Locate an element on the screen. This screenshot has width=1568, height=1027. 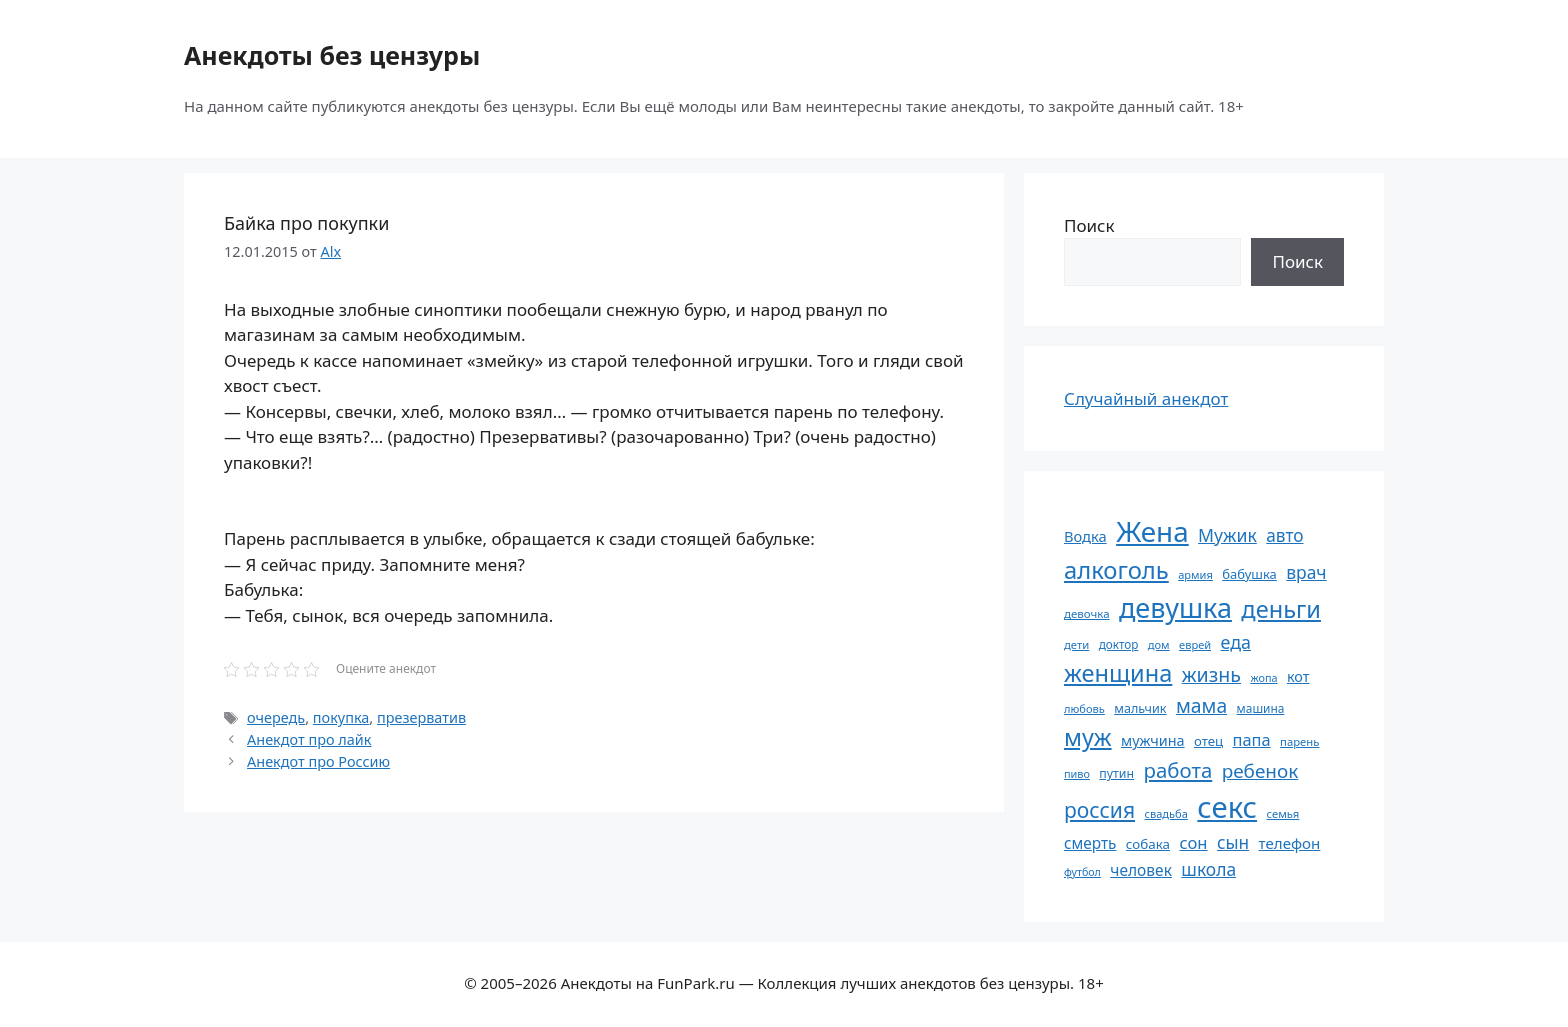
алкоголь [алкоголь (207 элементов)] is located at coordinates (1116, 570).